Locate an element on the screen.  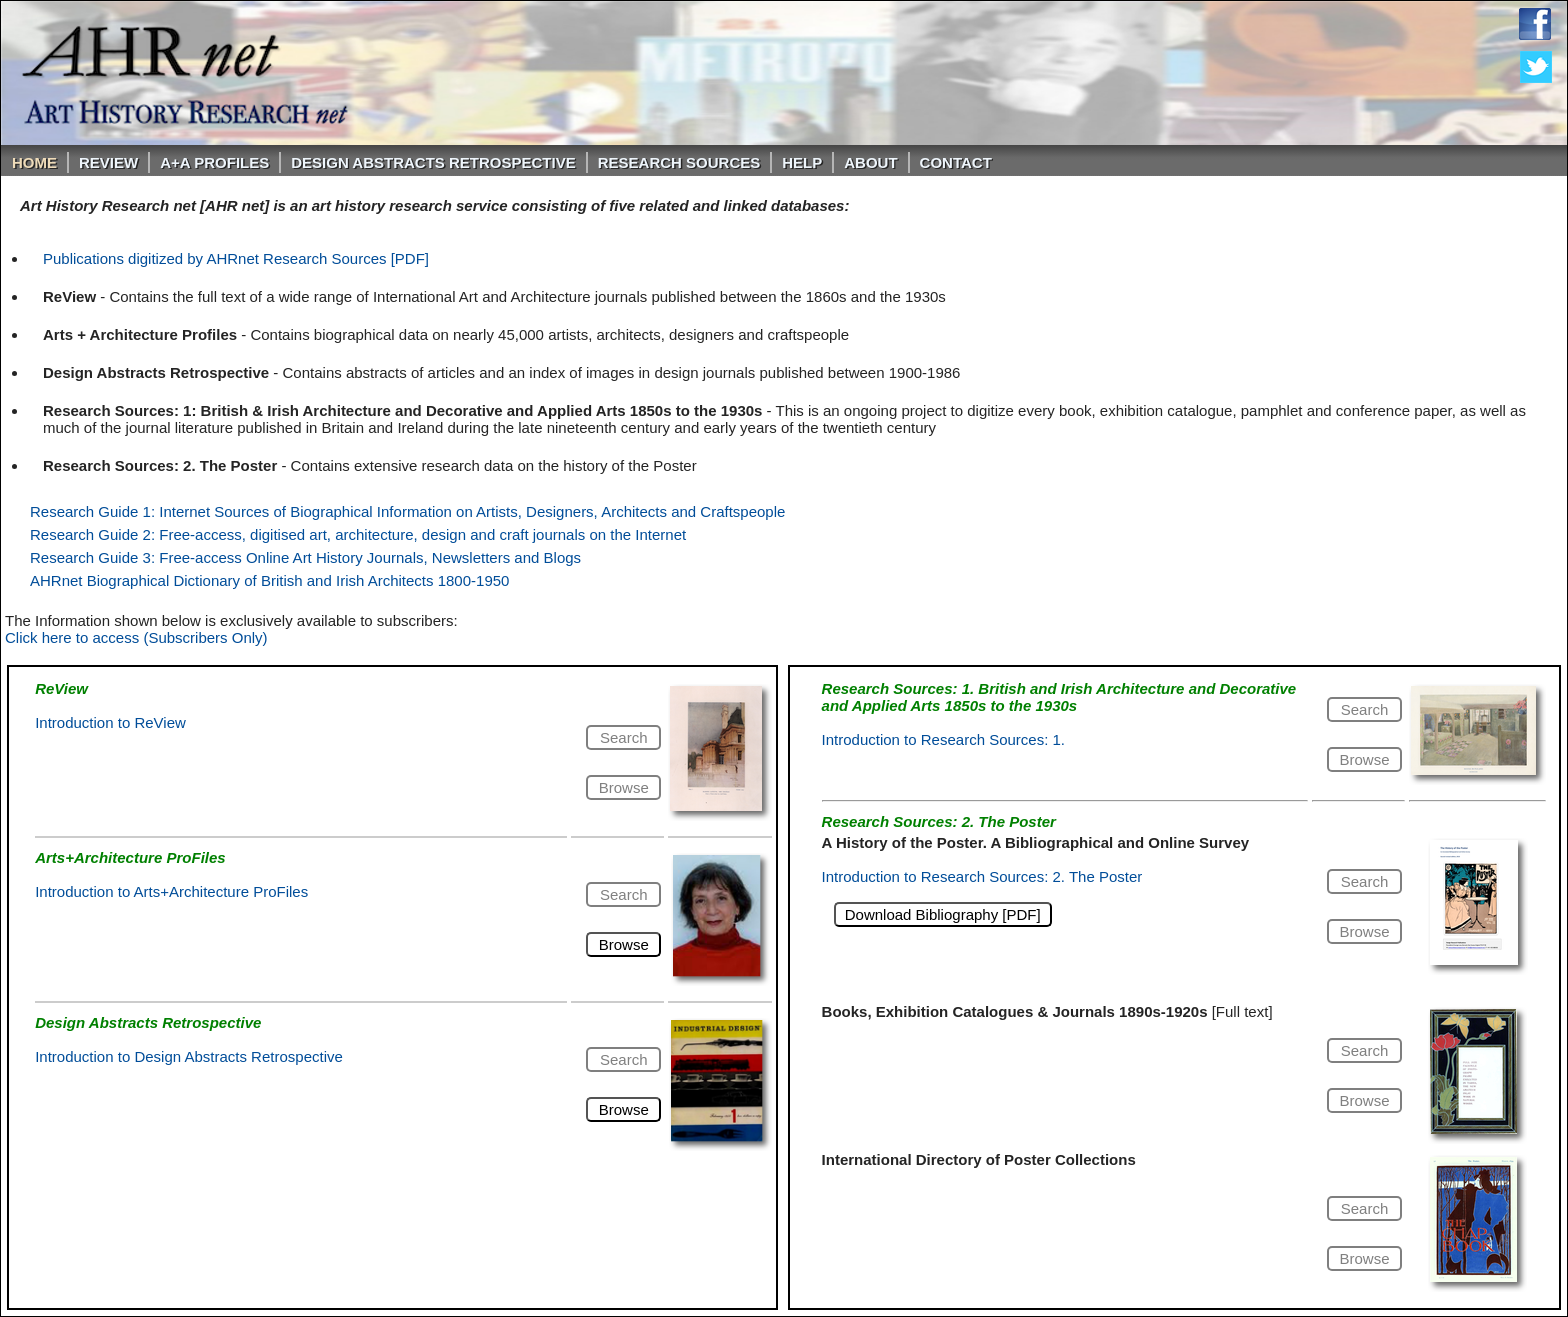
Introduction to Research Sources: 1. is located at coordinates (943, 739).